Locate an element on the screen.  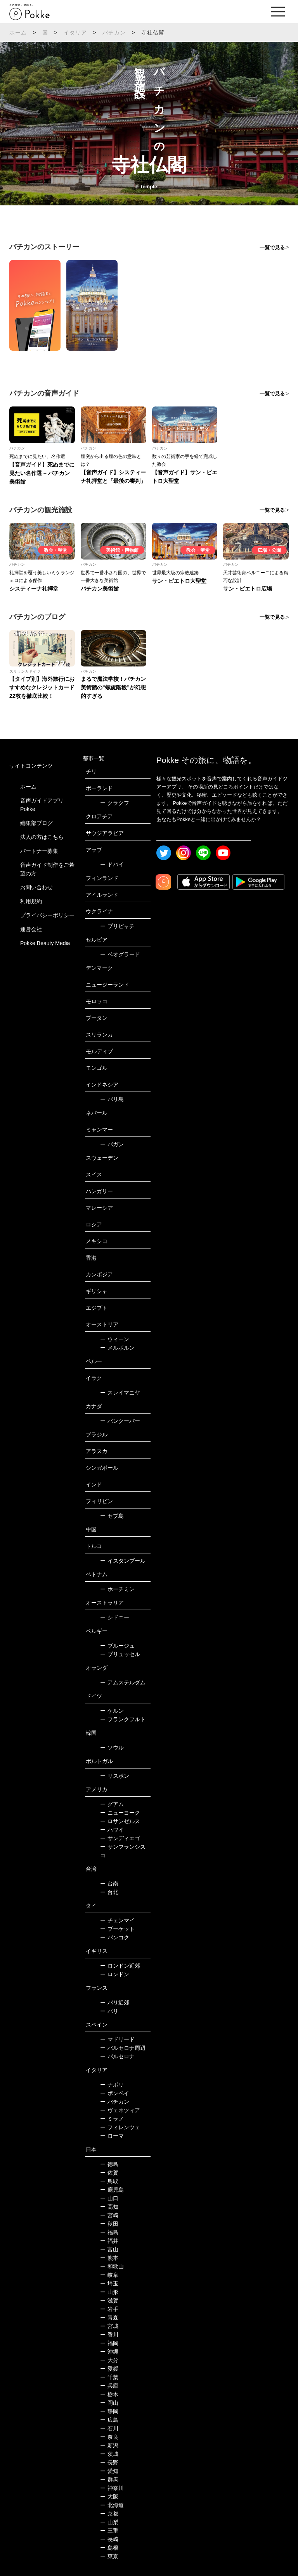
セブ島 is located at coordinates (112, 1516).